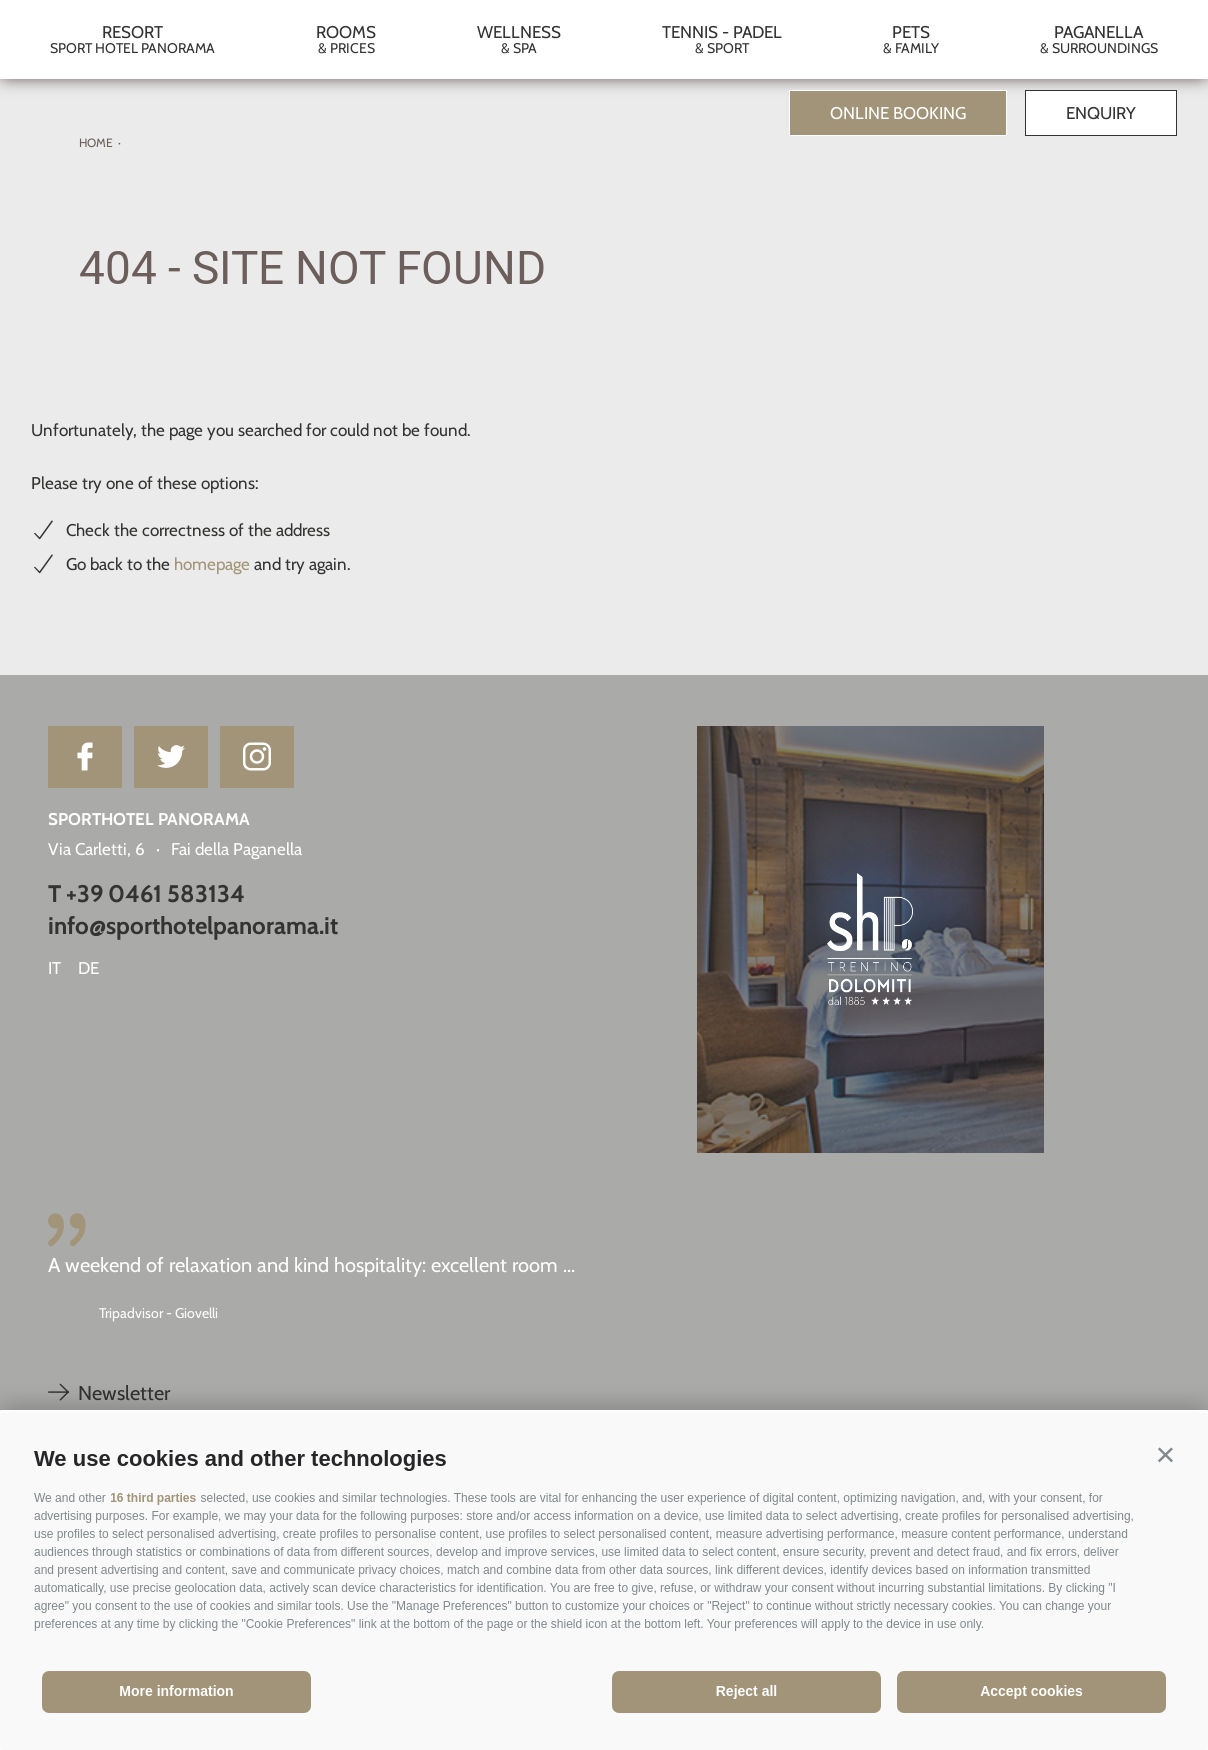  What do you see at coordinates (176, 1691) in the screenshot?
I see `More information` at bounding box center [176, 1691].